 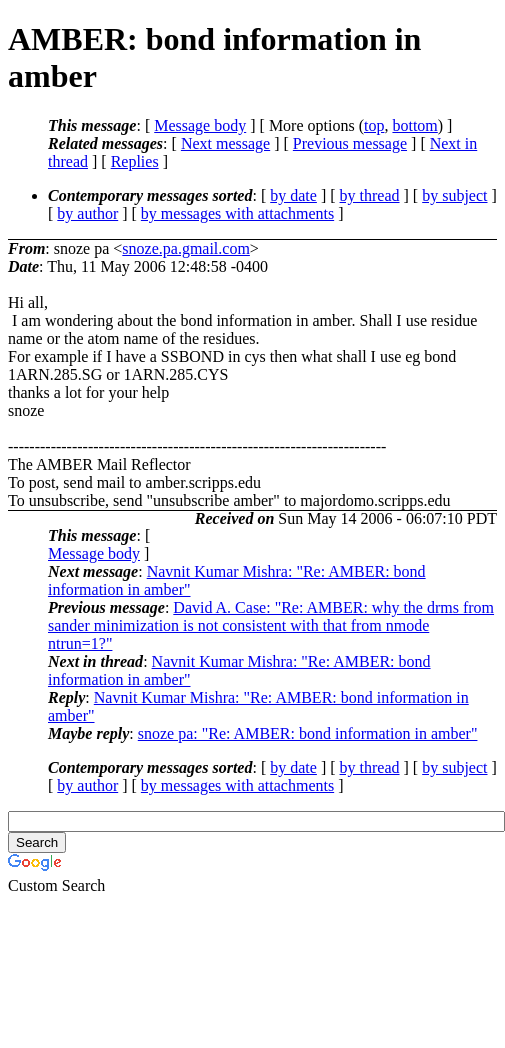 I want to click on snoze.pa.gmail.com, so click(x=186, y=248).